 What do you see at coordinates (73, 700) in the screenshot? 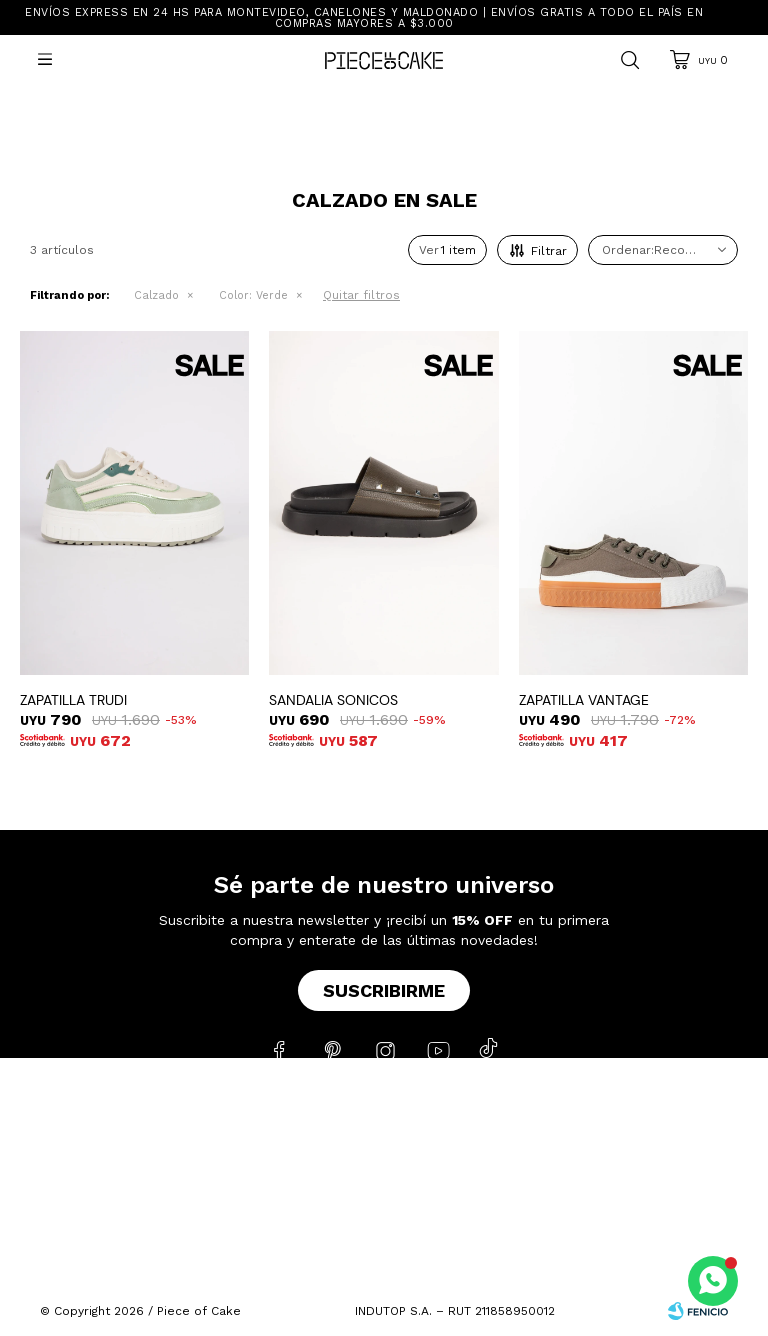
I see `ZAPATILLA TRUDI` at bounding box center [73, 700].